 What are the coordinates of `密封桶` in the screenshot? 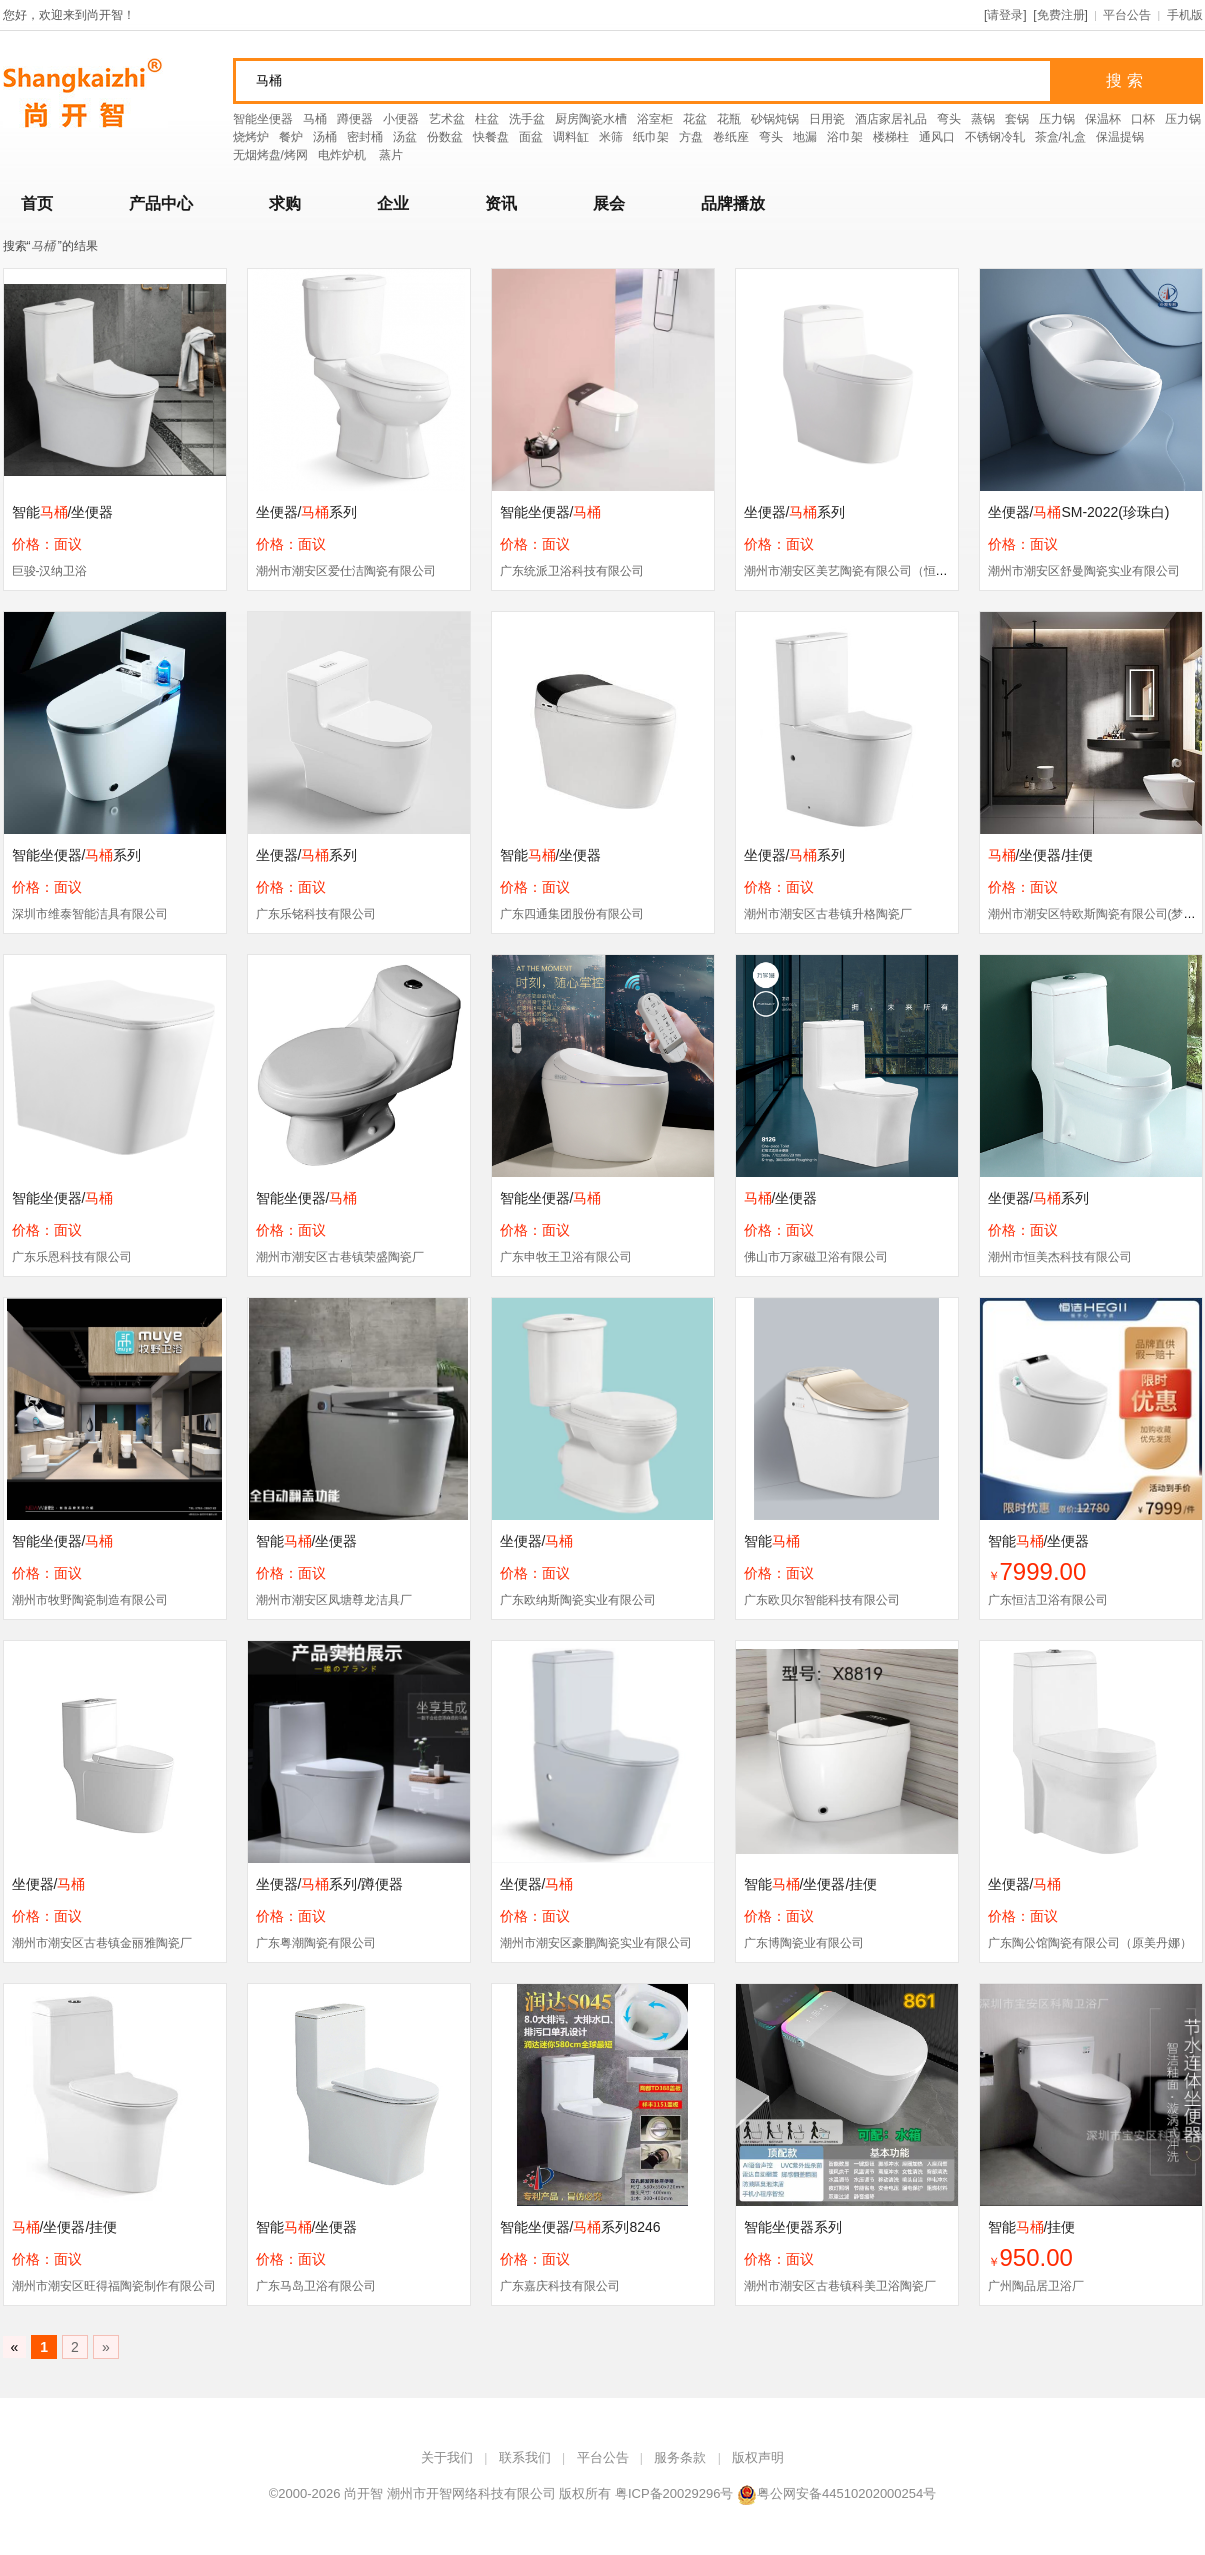 It's located at (365, 137).